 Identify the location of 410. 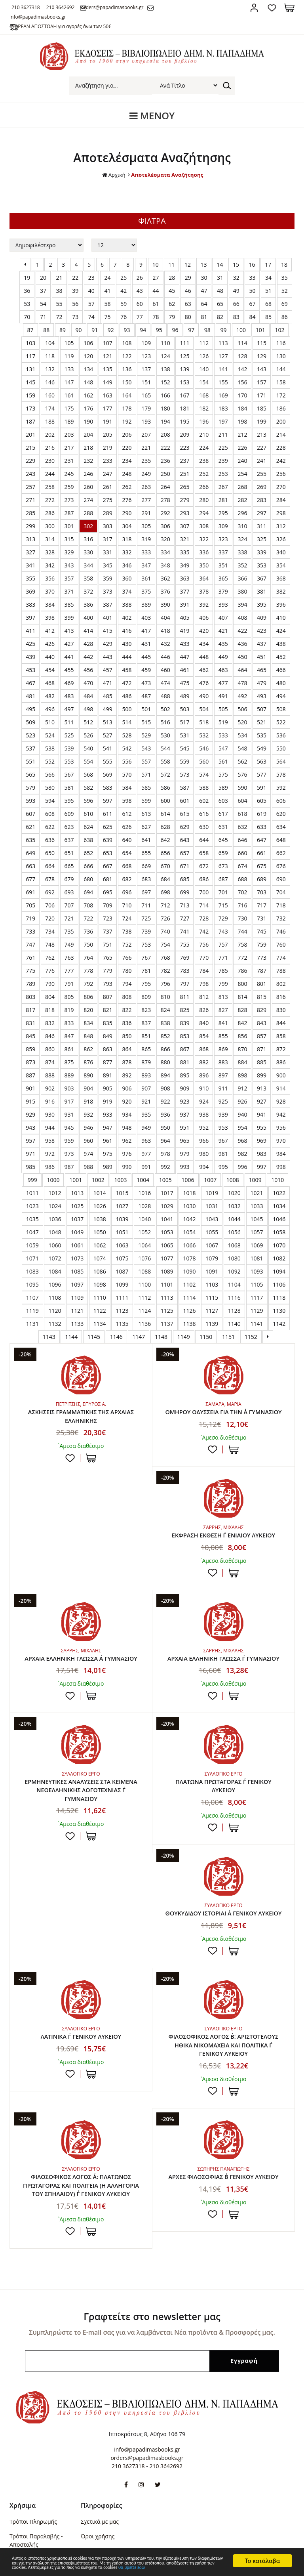
(281, 617).